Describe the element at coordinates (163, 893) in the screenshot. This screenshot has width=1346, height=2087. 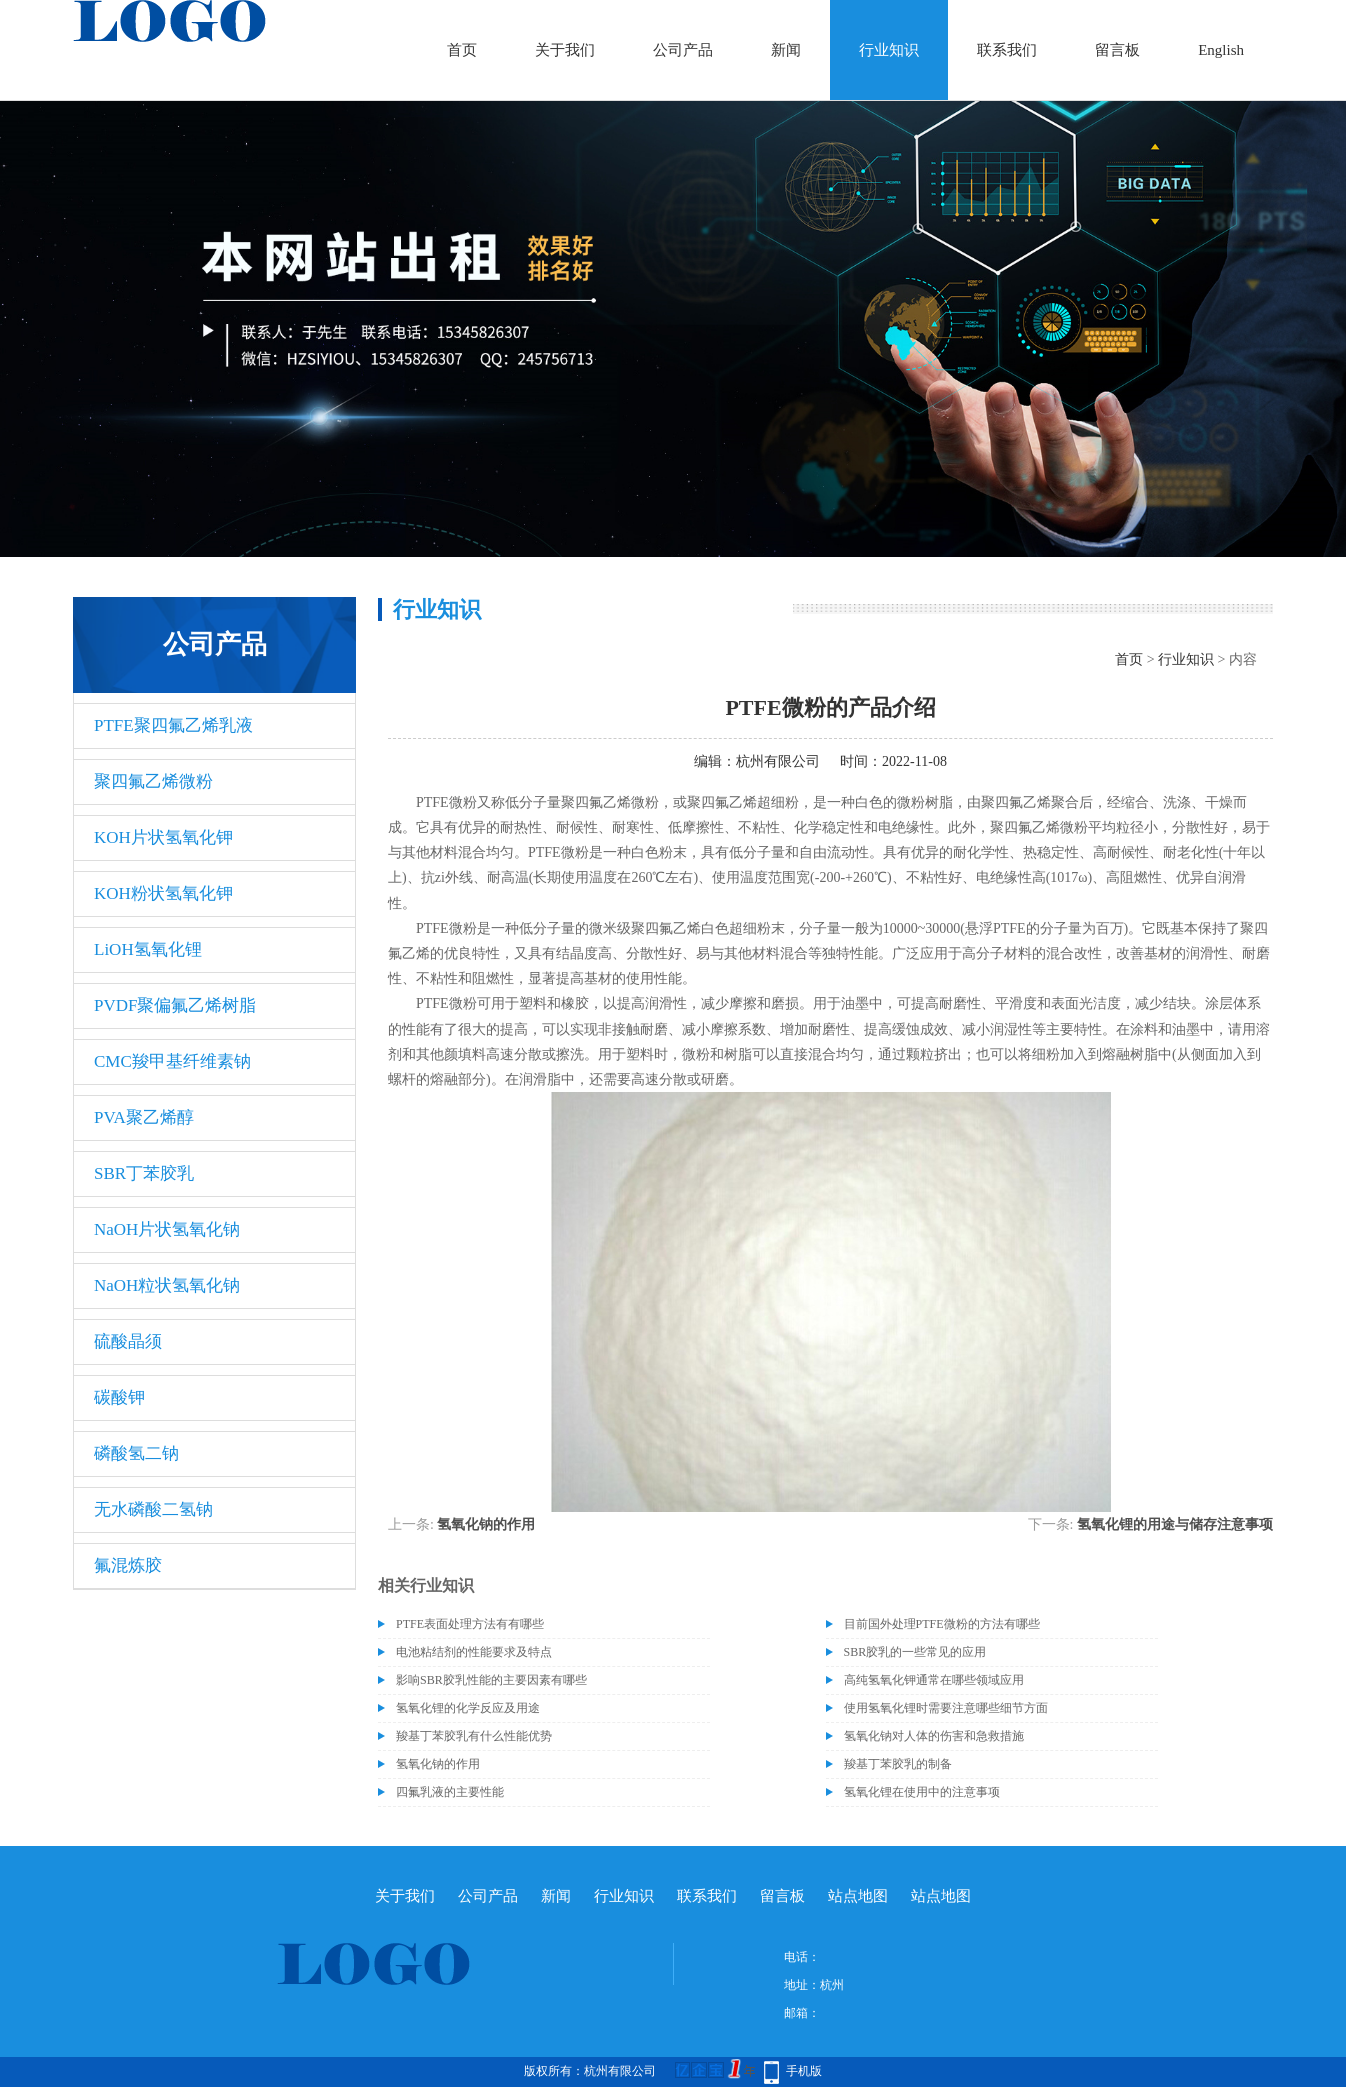
I see `KOH粉状氢氧化钾` at that location.